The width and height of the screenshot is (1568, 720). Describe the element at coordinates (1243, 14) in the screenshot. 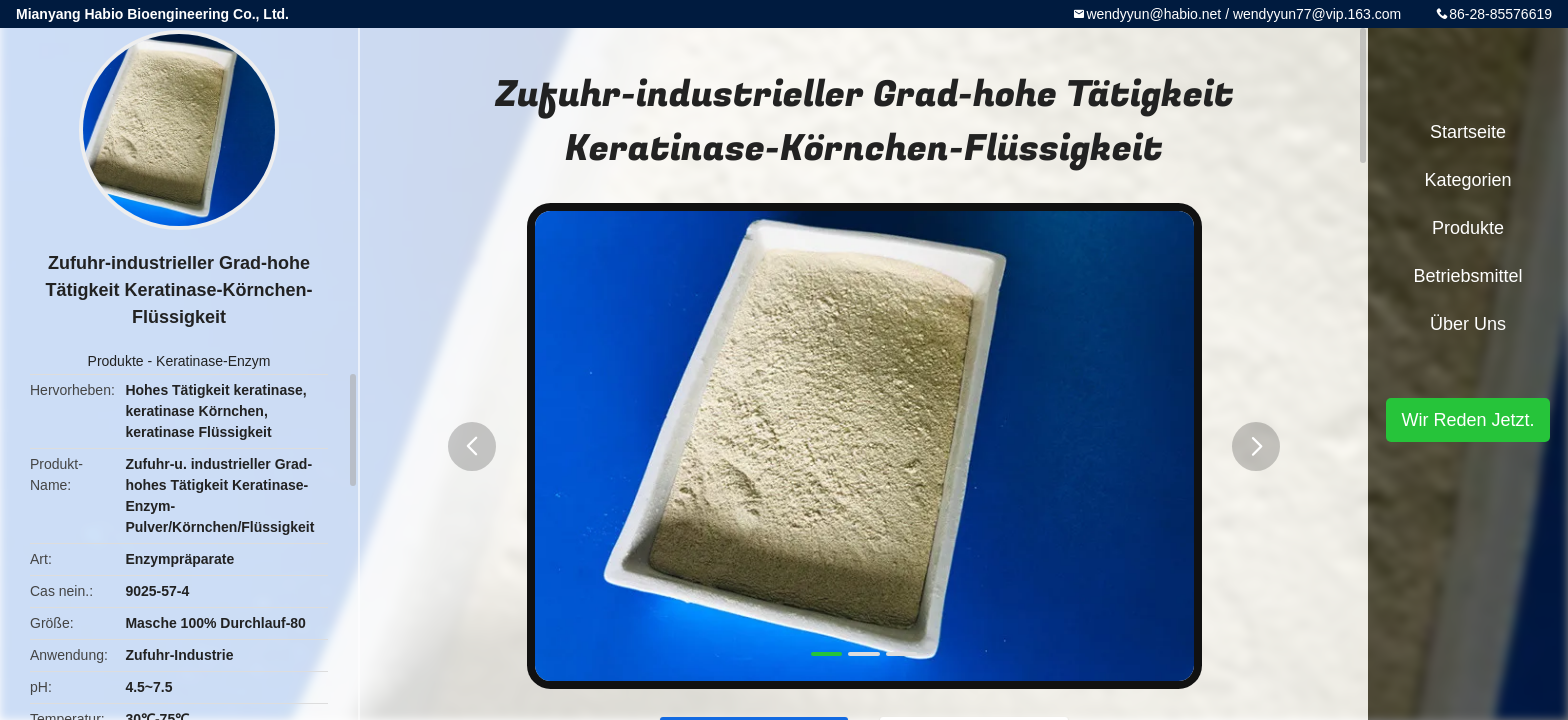

I see `wendyyun@habio.net / wendyyun77@vip.163.com` at that location.